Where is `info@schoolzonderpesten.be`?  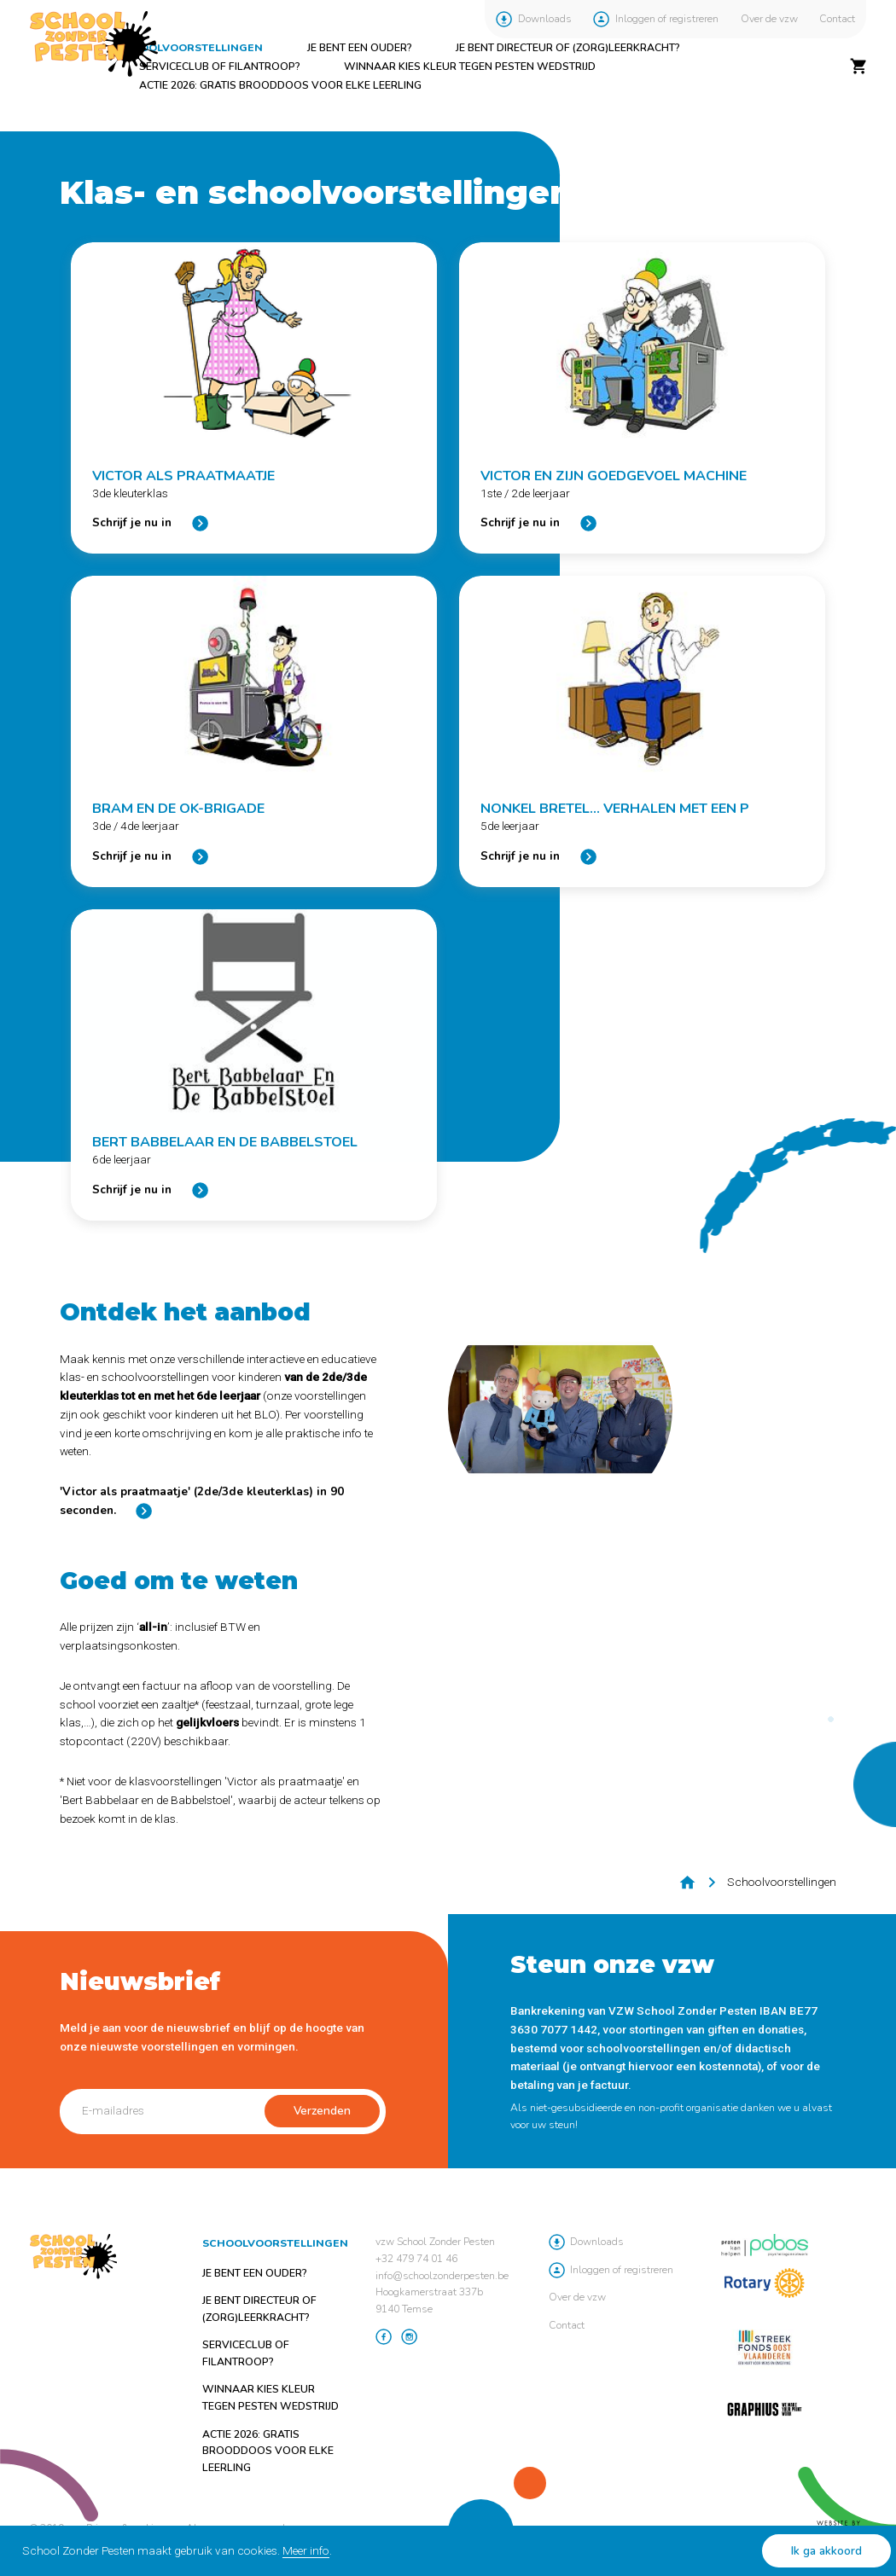 info@schoolzonderpesten.be is located at coordinates (442, 2276).